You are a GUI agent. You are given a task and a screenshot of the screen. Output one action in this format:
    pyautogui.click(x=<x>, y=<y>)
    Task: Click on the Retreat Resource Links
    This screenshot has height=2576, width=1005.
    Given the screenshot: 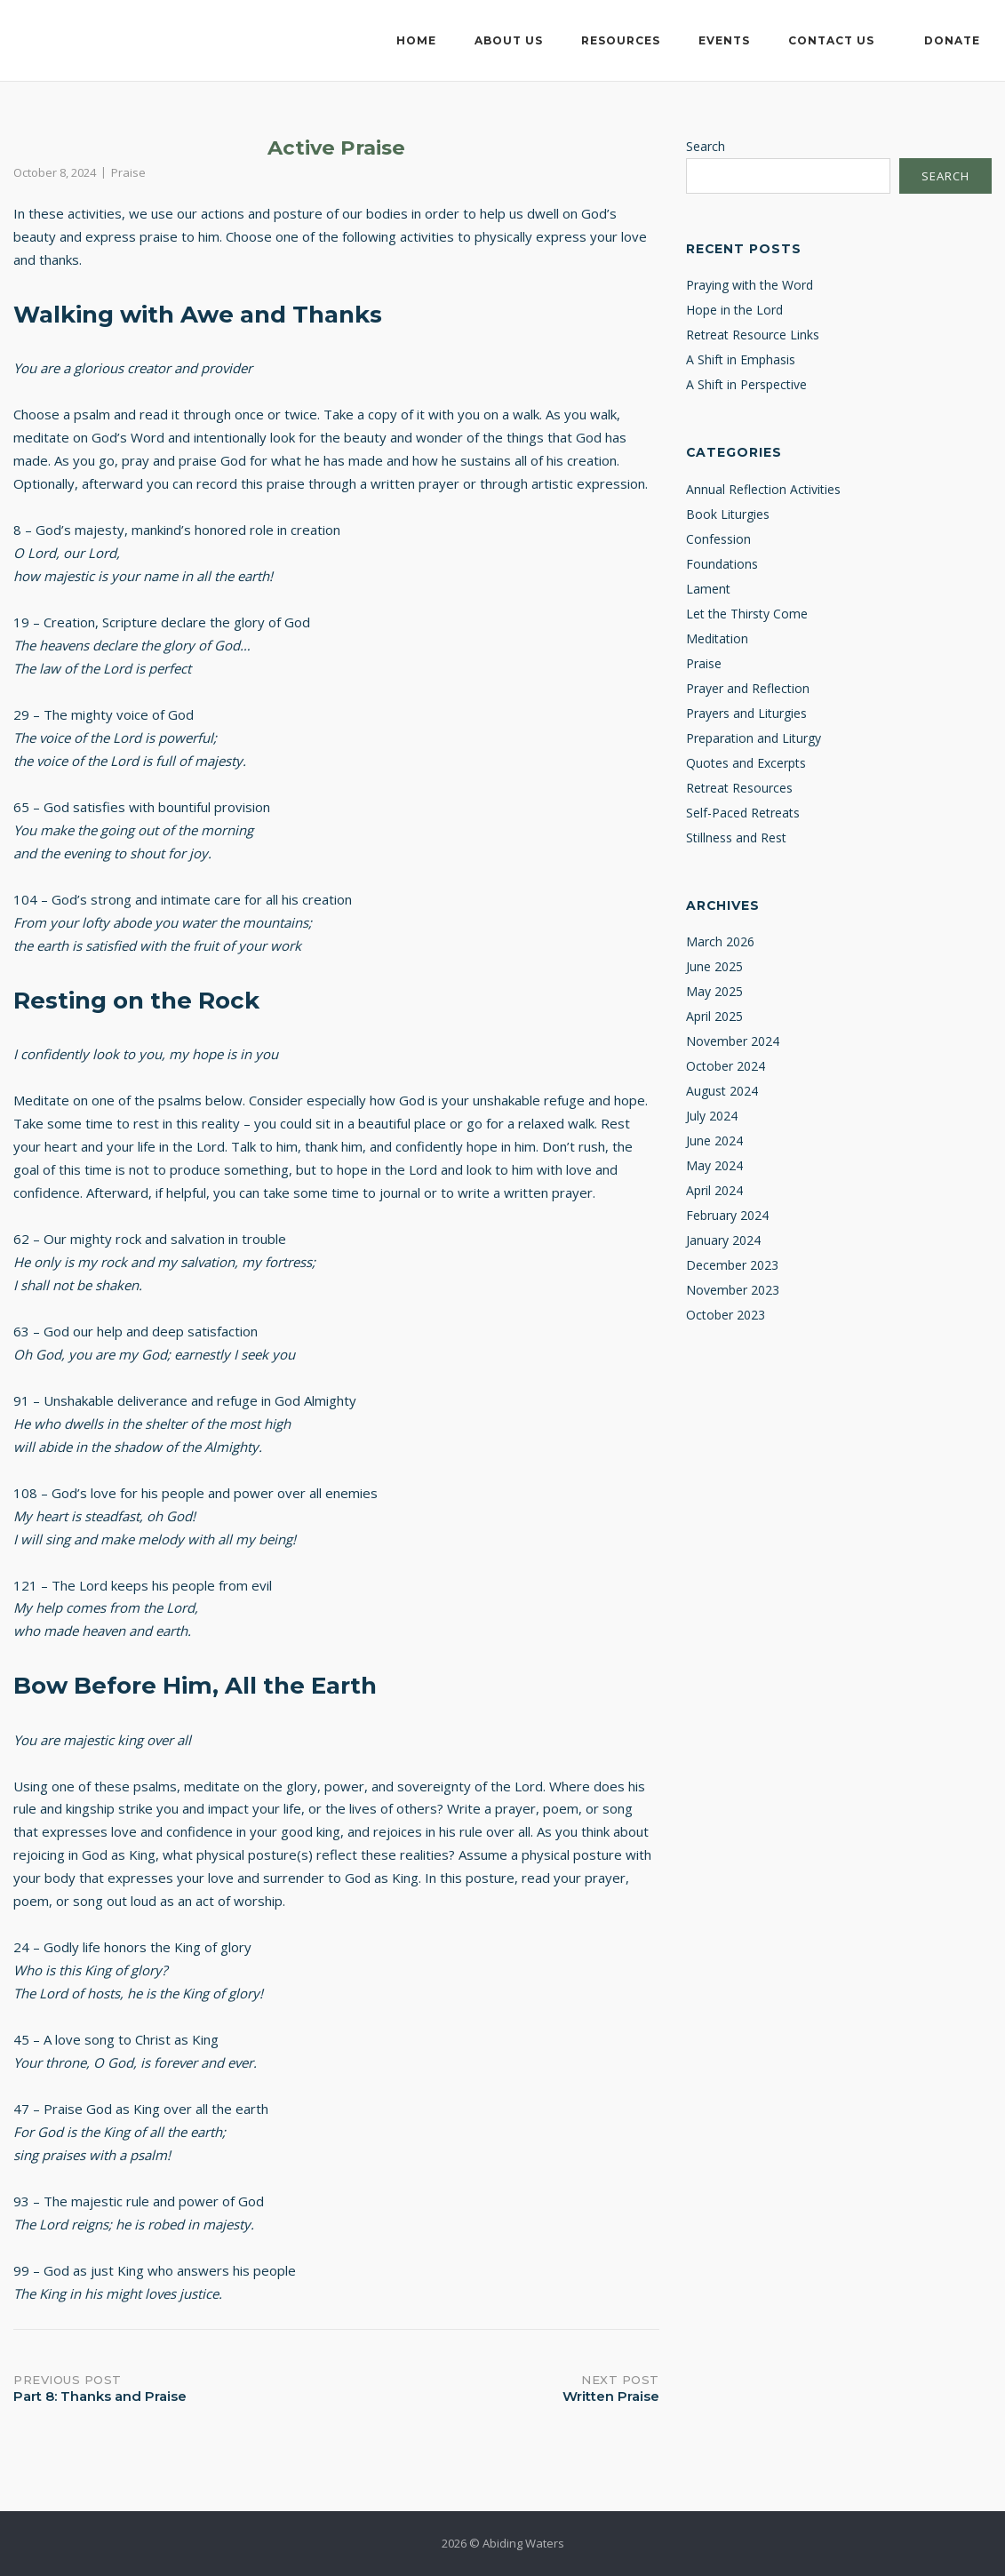 What is the action you would take?
    pyautogui.click(x=752, y=334)
    